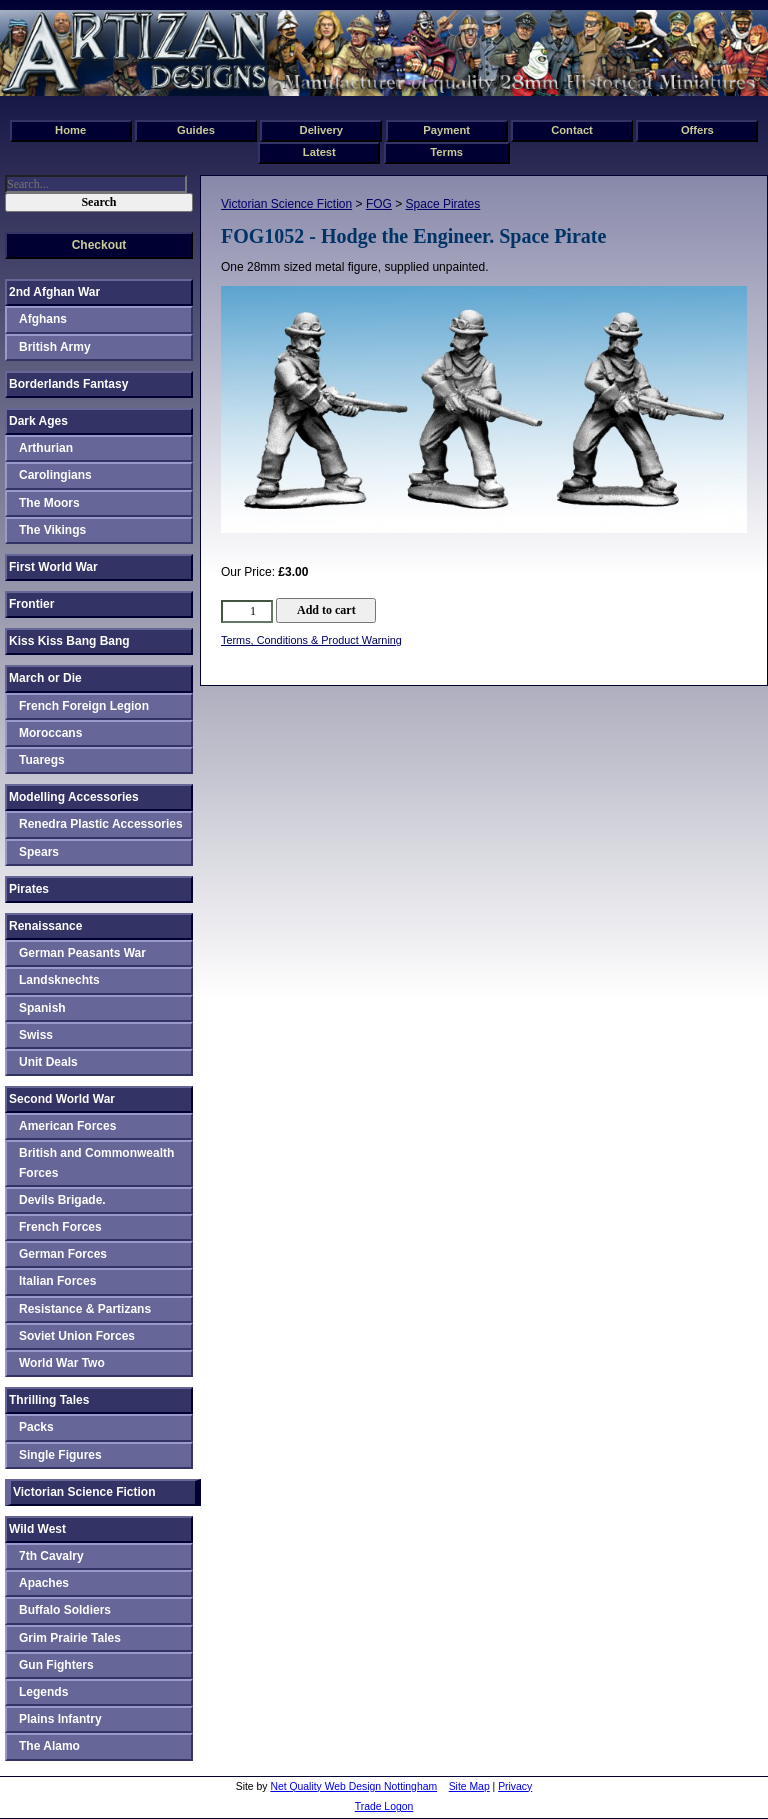 This screenshot has height=1819, width=768. I want to click on Carolingians, so click(55, 475).